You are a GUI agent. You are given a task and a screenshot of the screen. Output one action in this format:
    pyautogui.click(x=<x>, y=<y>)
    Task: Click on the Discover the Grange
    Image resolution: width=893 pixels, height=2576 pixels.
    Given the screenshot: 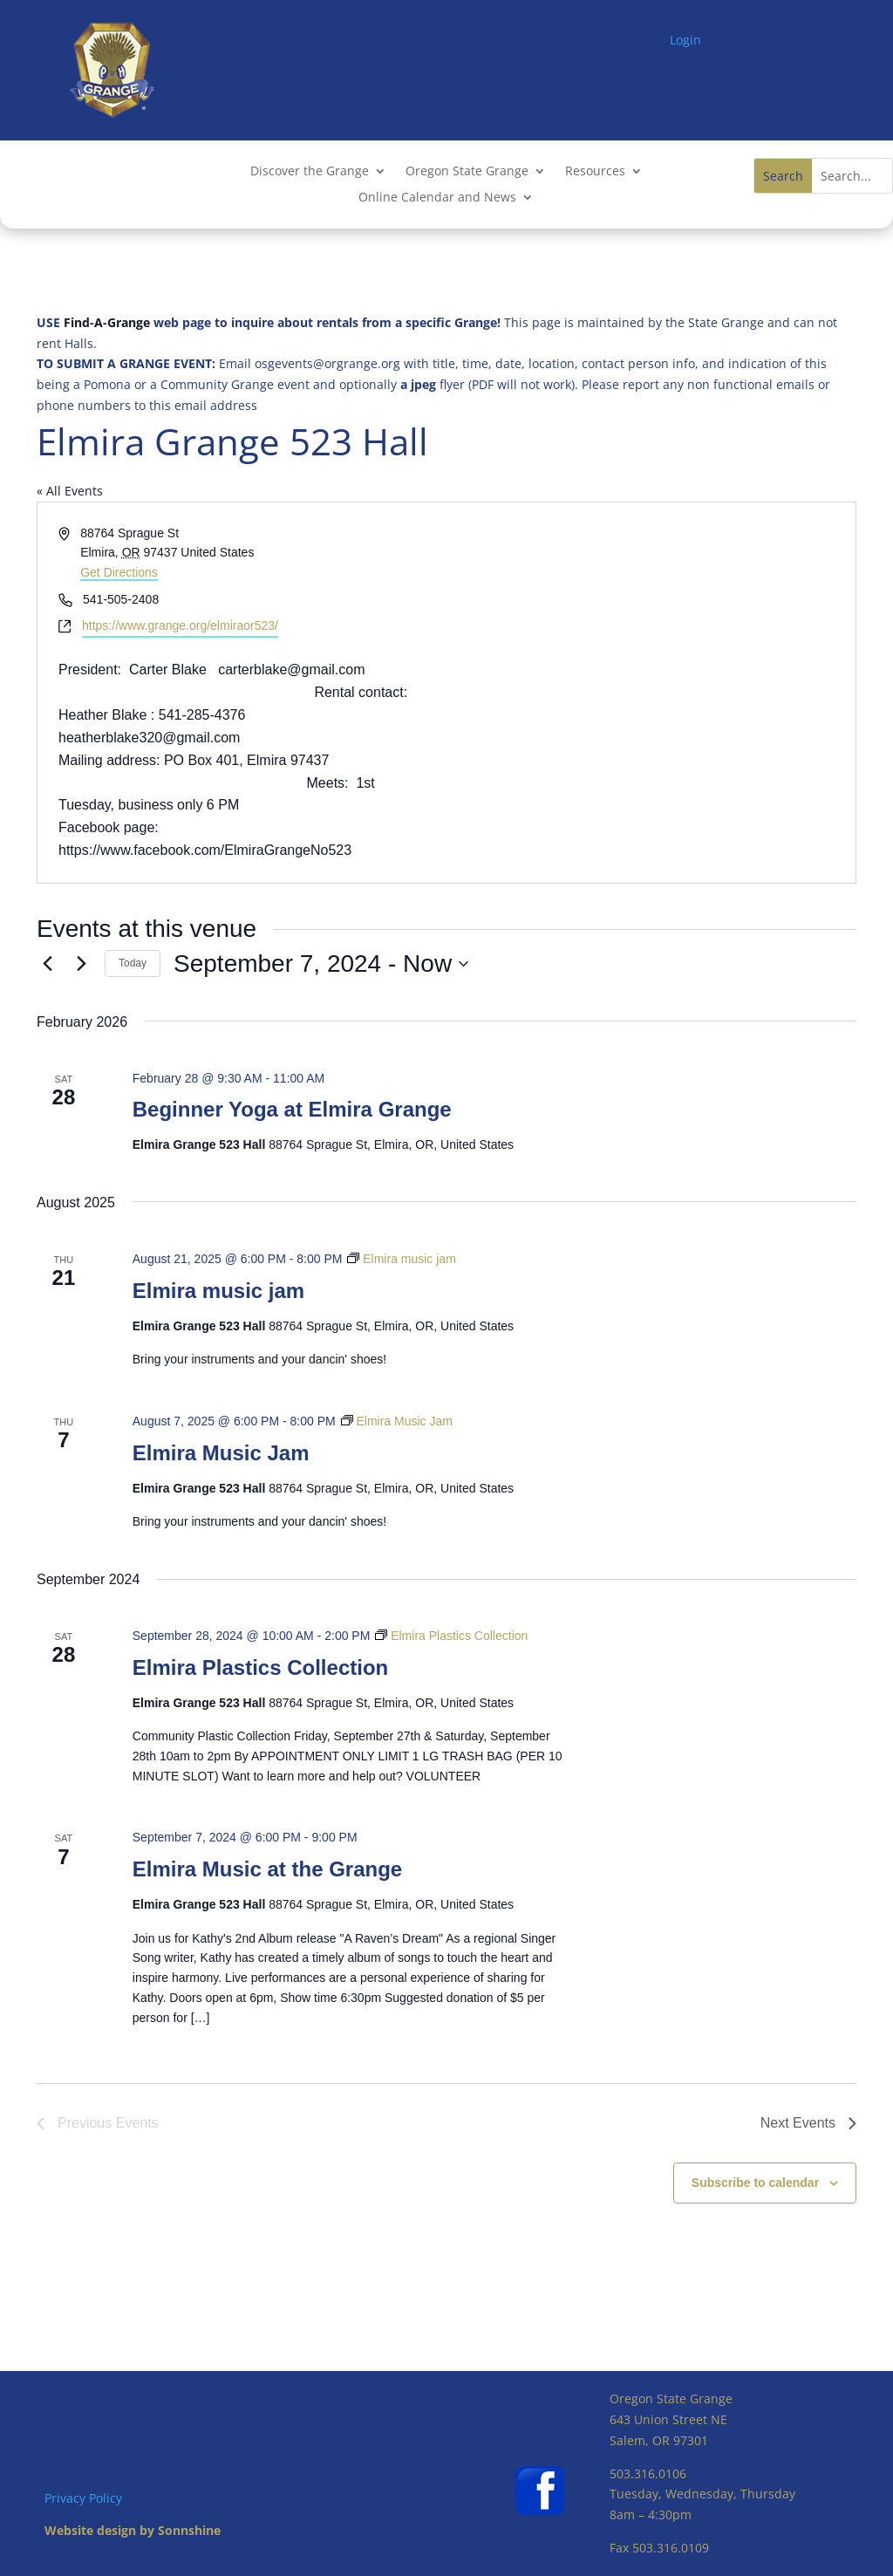 What is the action you would take?
    pyautogui.click(x=309, y=172)
    